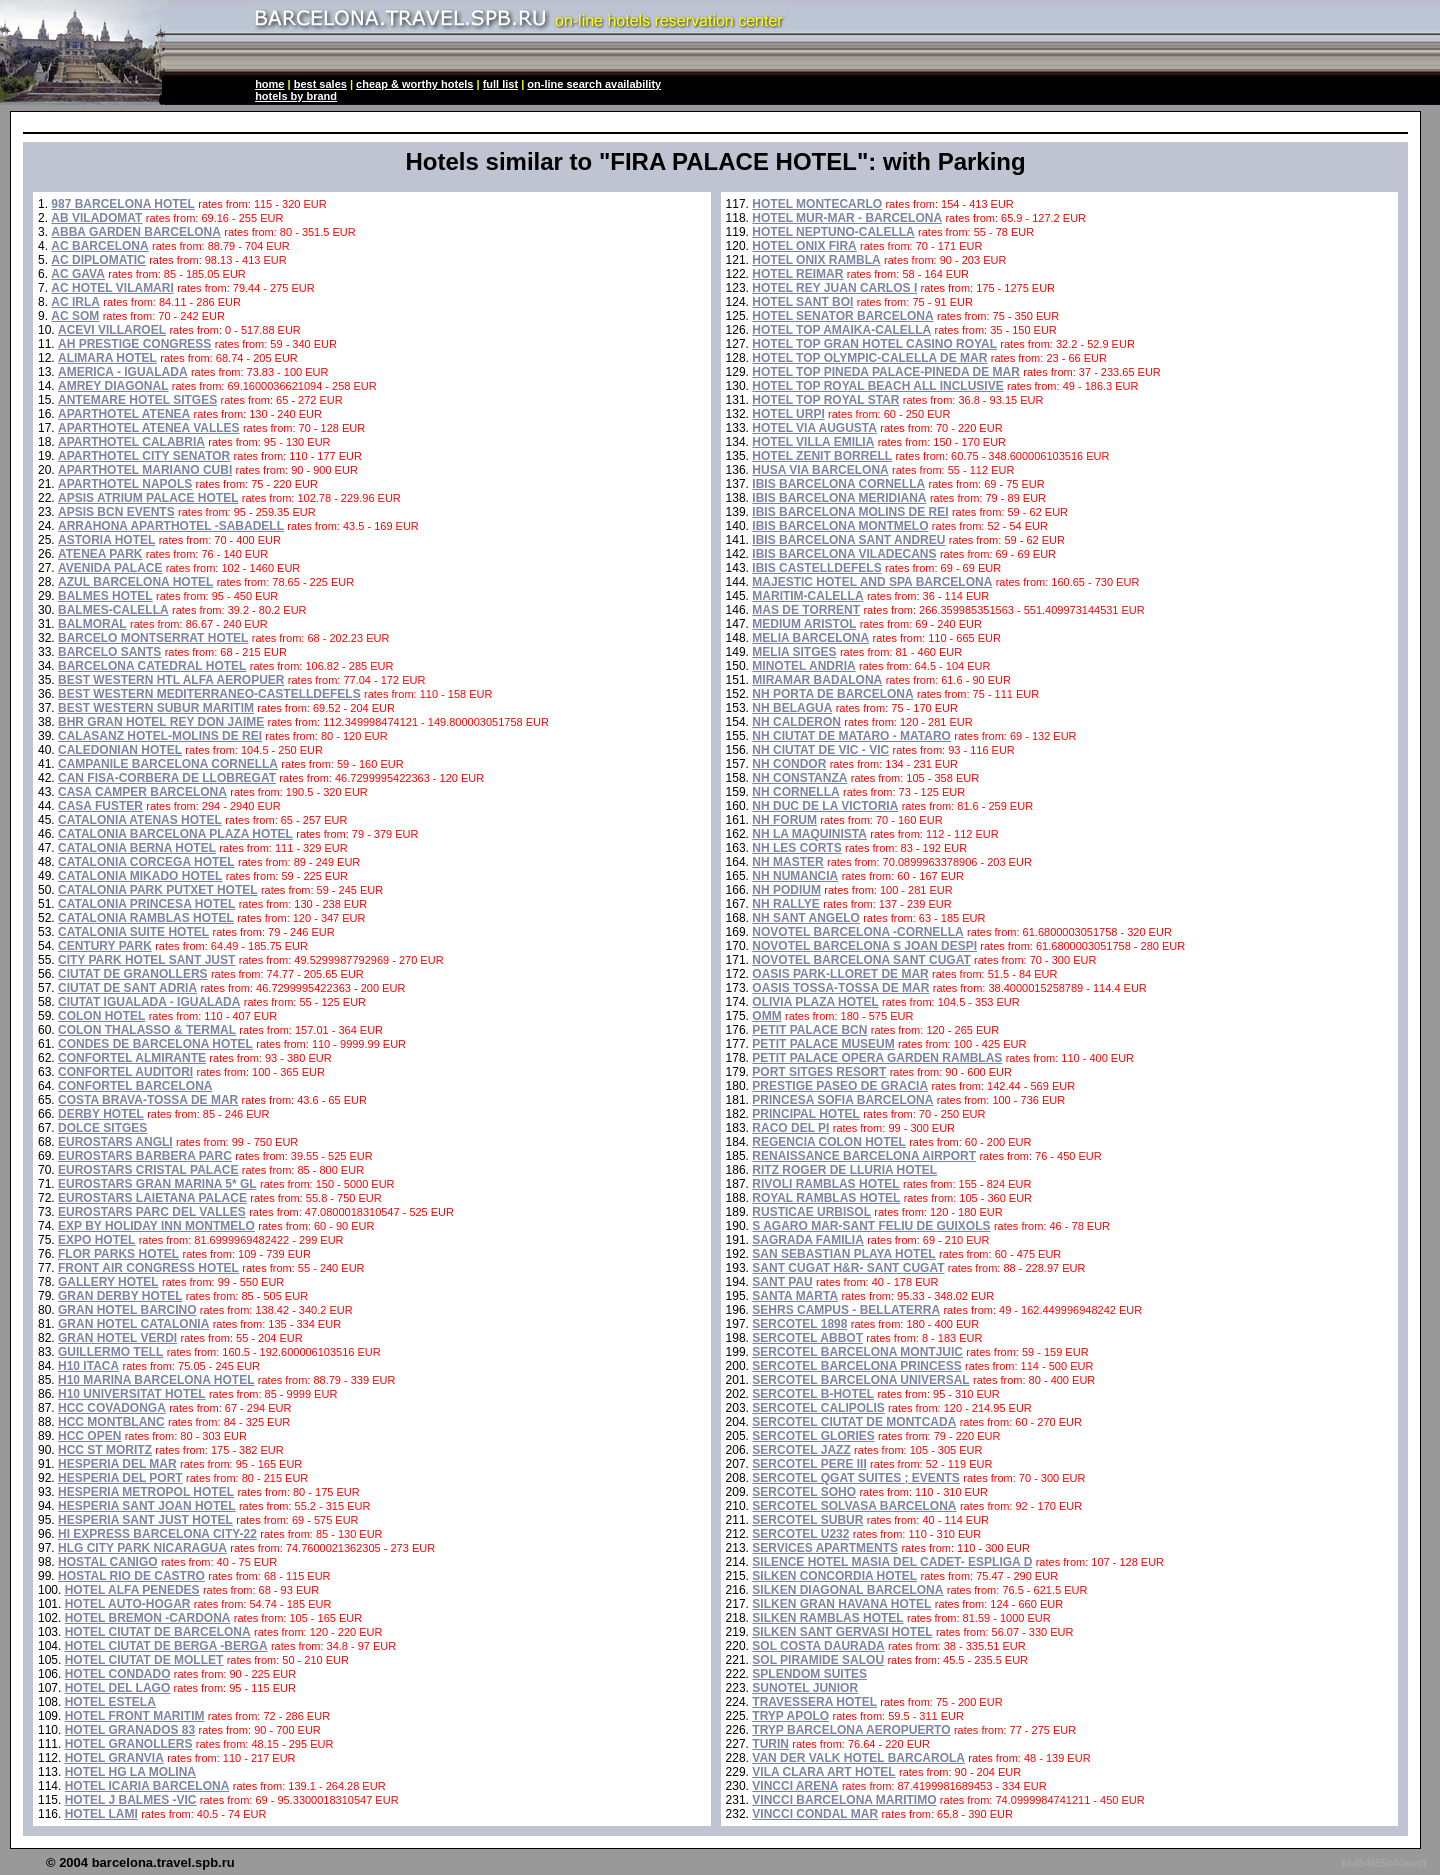 The image size is (1440, 1875). I want to click on HOSTAL RIO DE CASTRO, so click(131, 1576).